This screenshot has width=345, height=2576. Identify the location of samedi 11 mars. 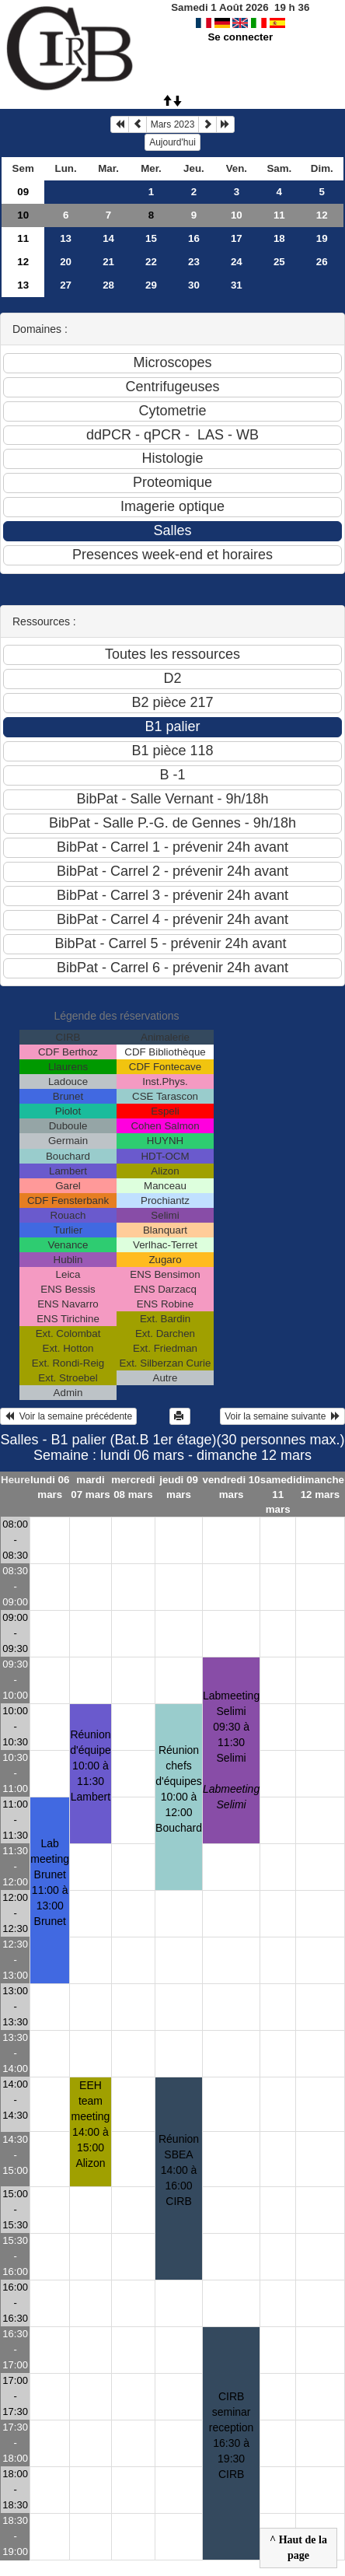
(278, 1494).